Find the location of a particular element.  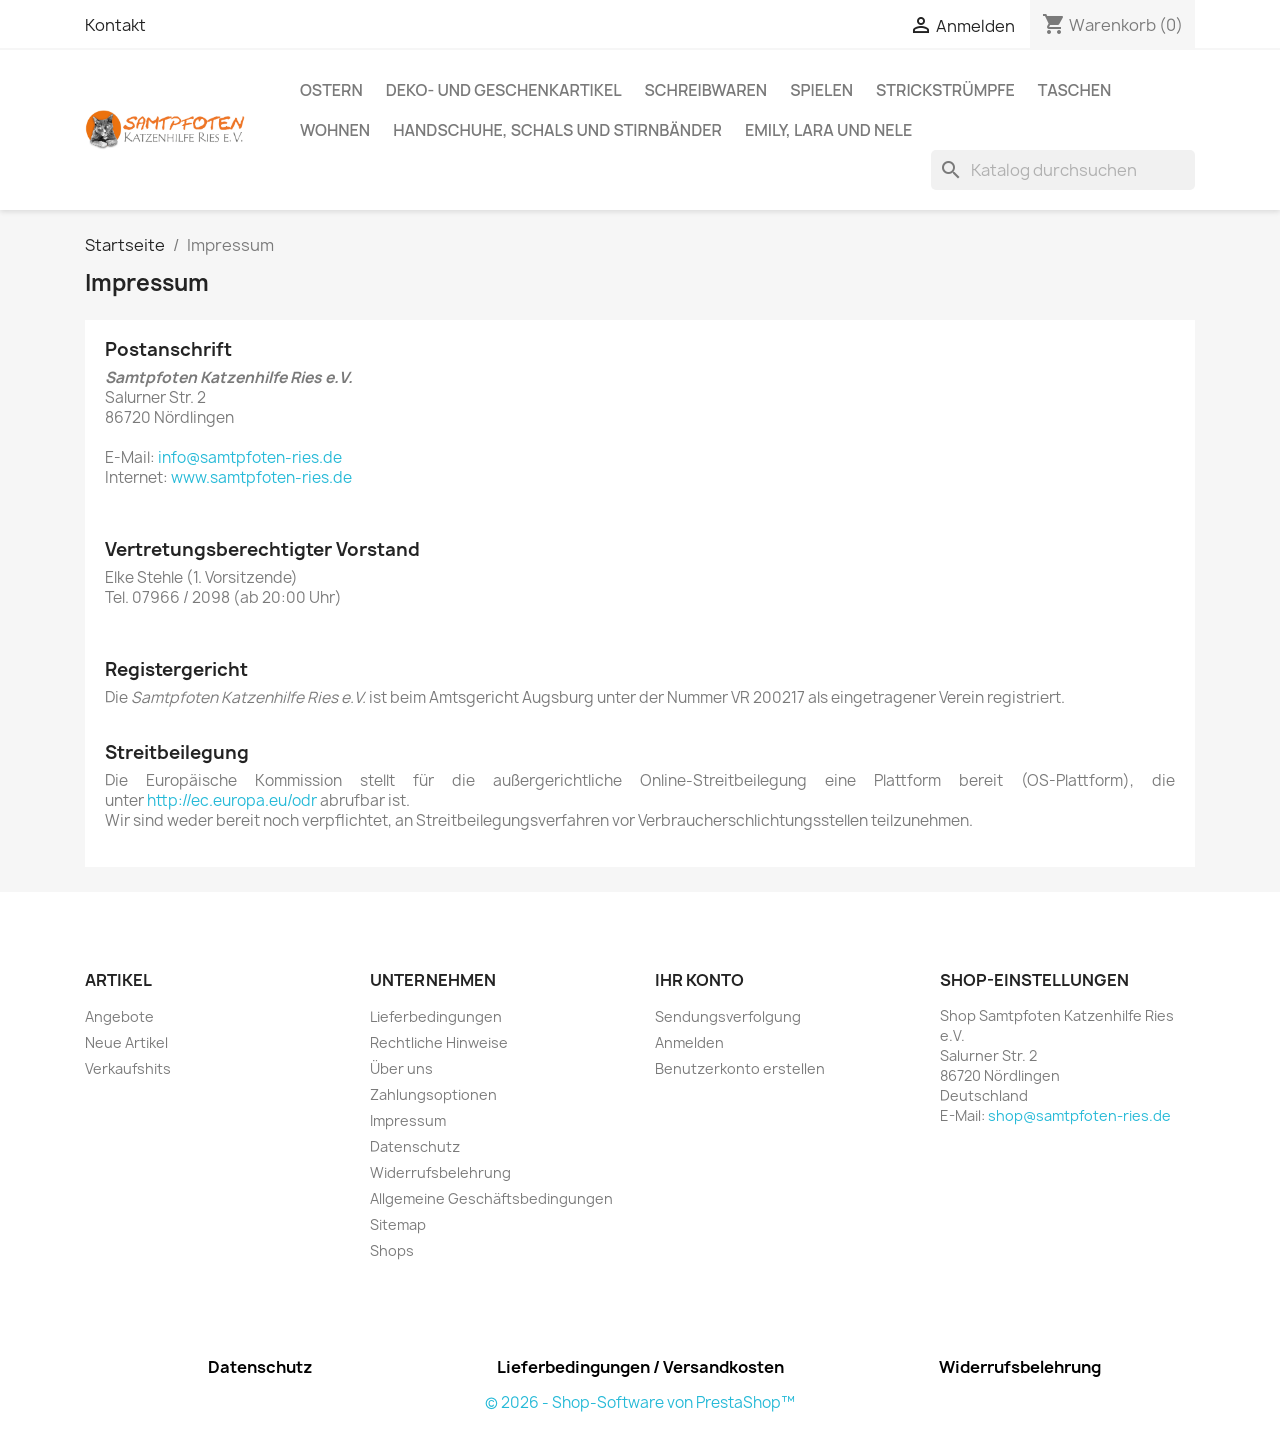

Neue Artikel is located at coordinates (126, 1042).